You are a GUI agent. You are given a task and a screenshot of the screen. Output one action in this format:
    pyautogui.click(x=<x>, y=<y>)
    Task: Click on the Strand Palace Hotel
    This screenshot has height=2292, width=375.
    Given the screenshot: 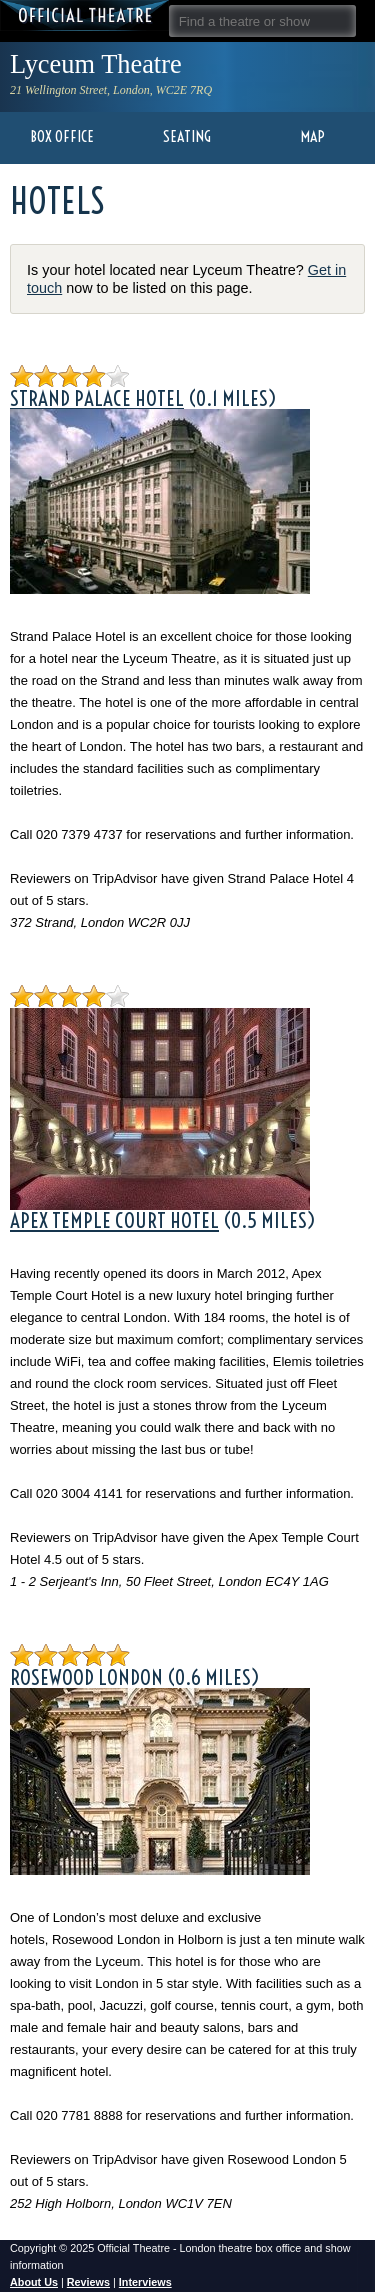 What is the action you would take?
    pyautogui.click(x=97, y=387)
    